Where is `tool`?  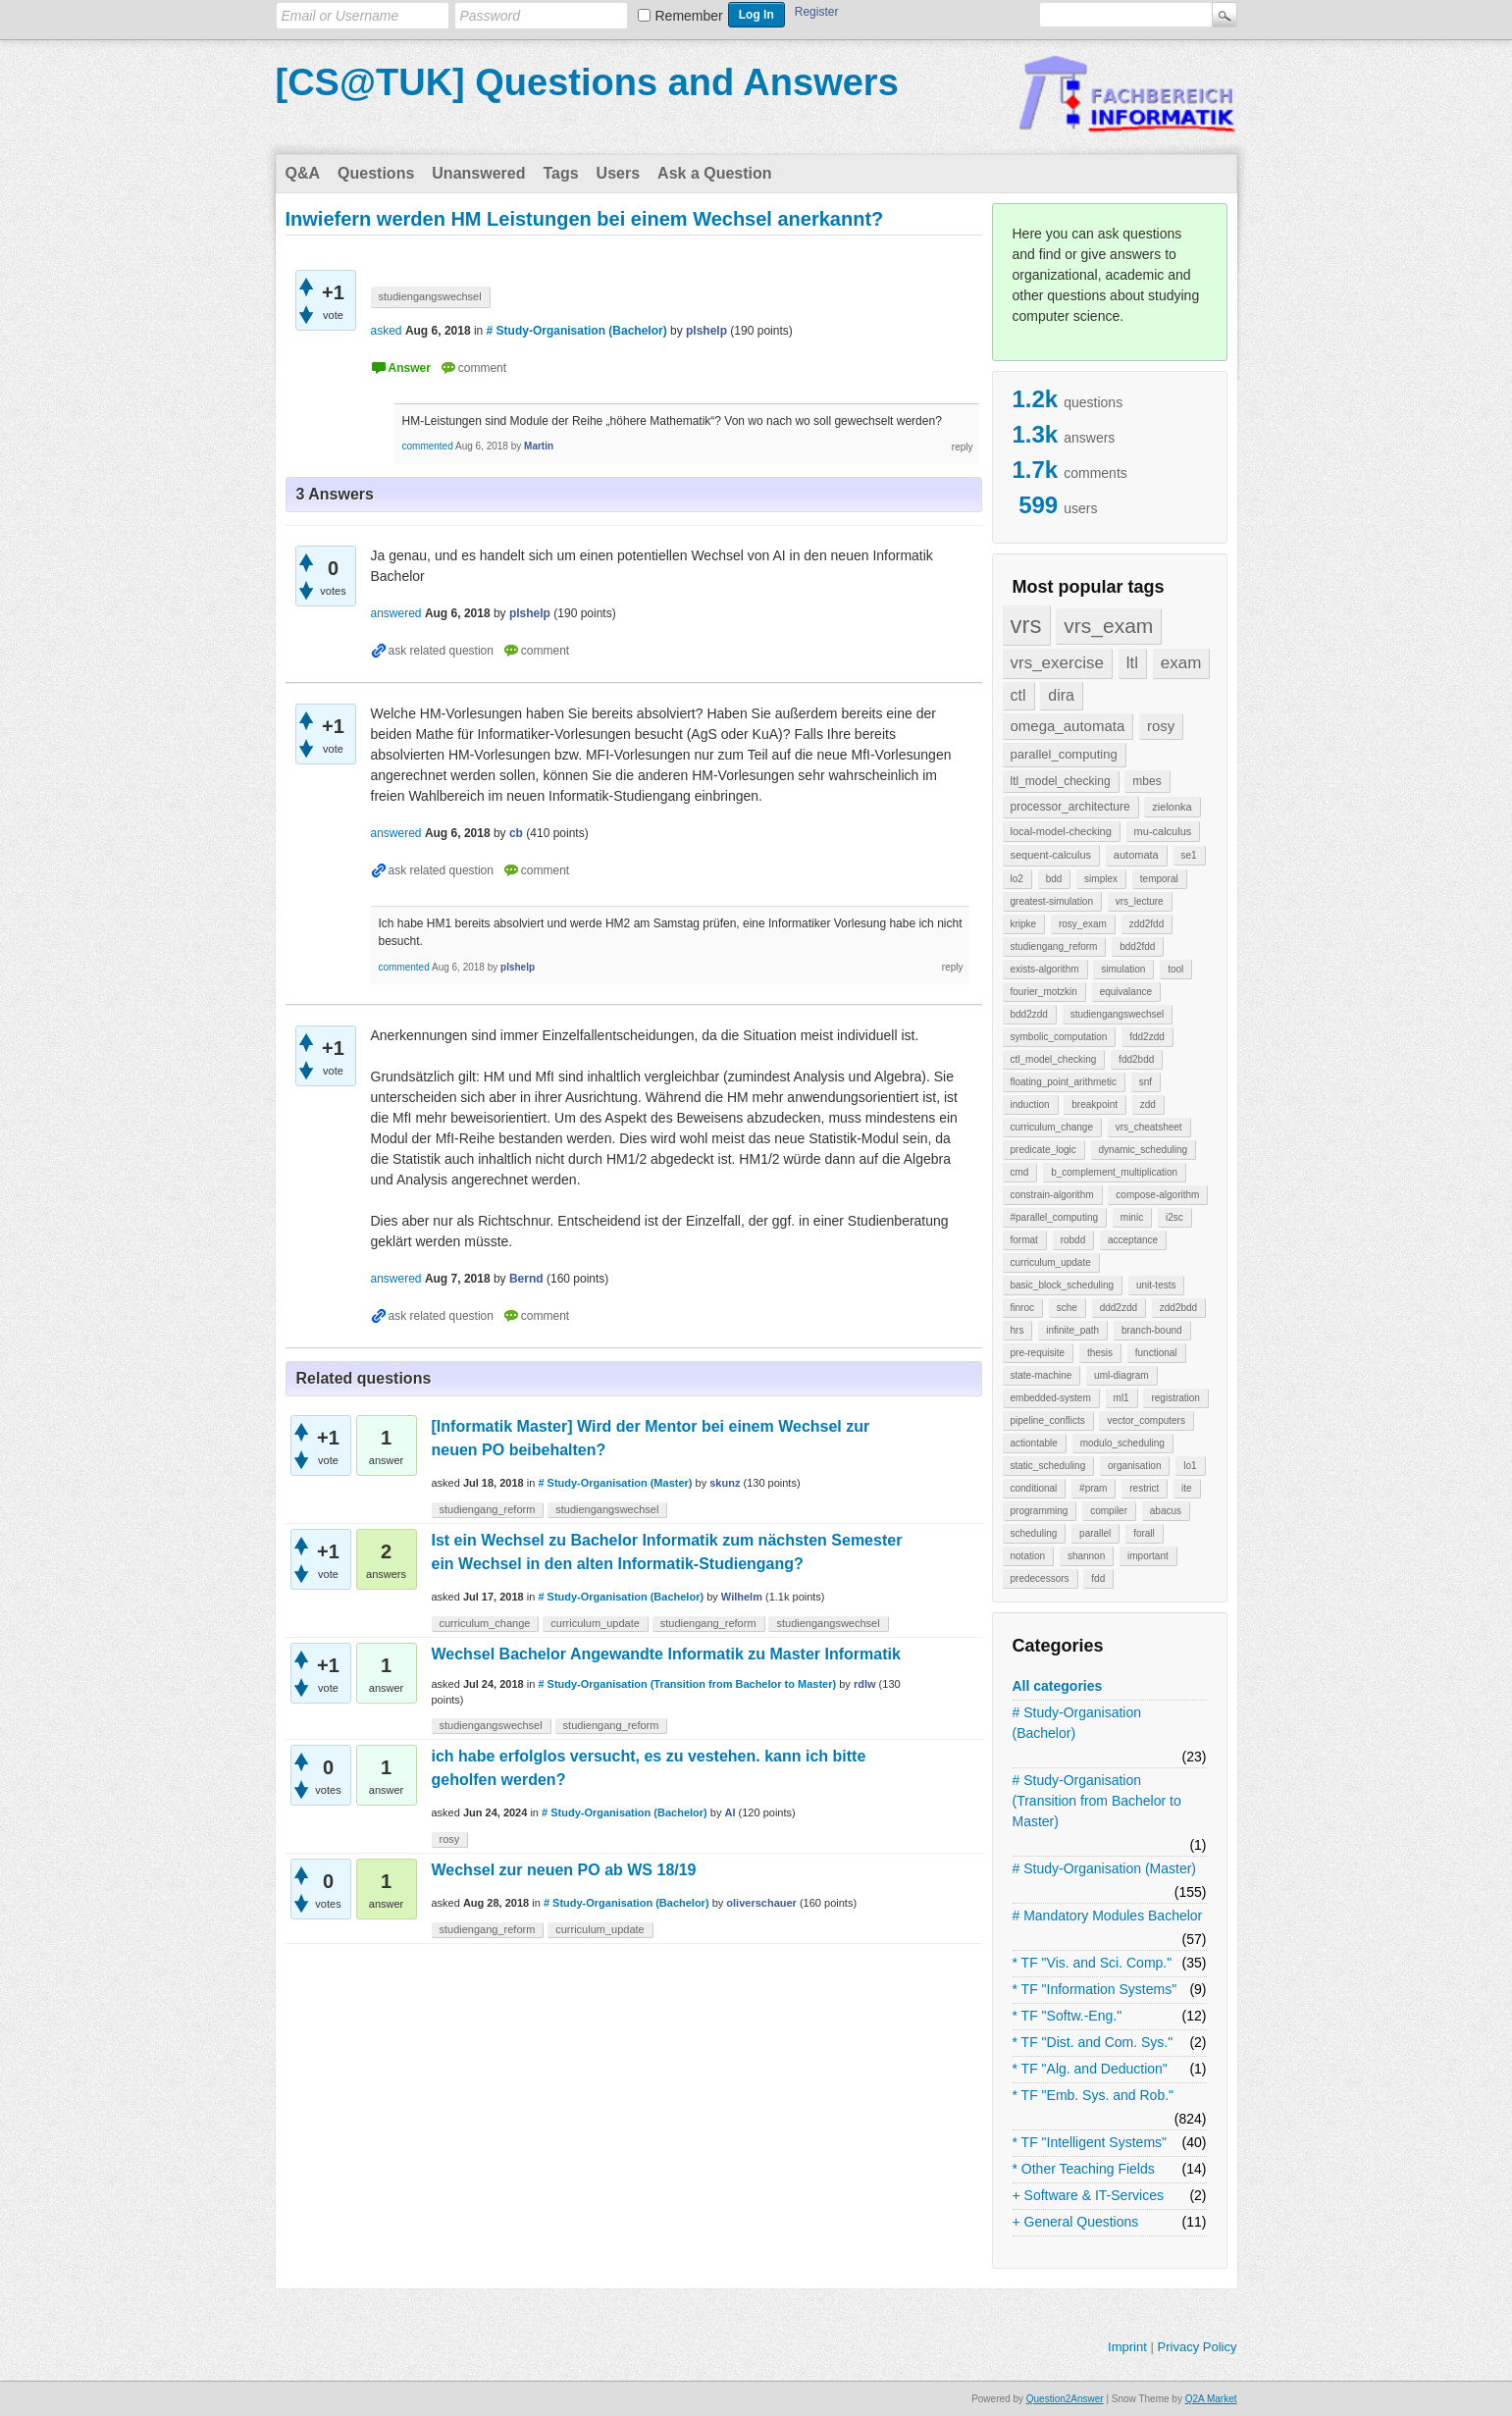
tool is located at coordinates (1175, 969).